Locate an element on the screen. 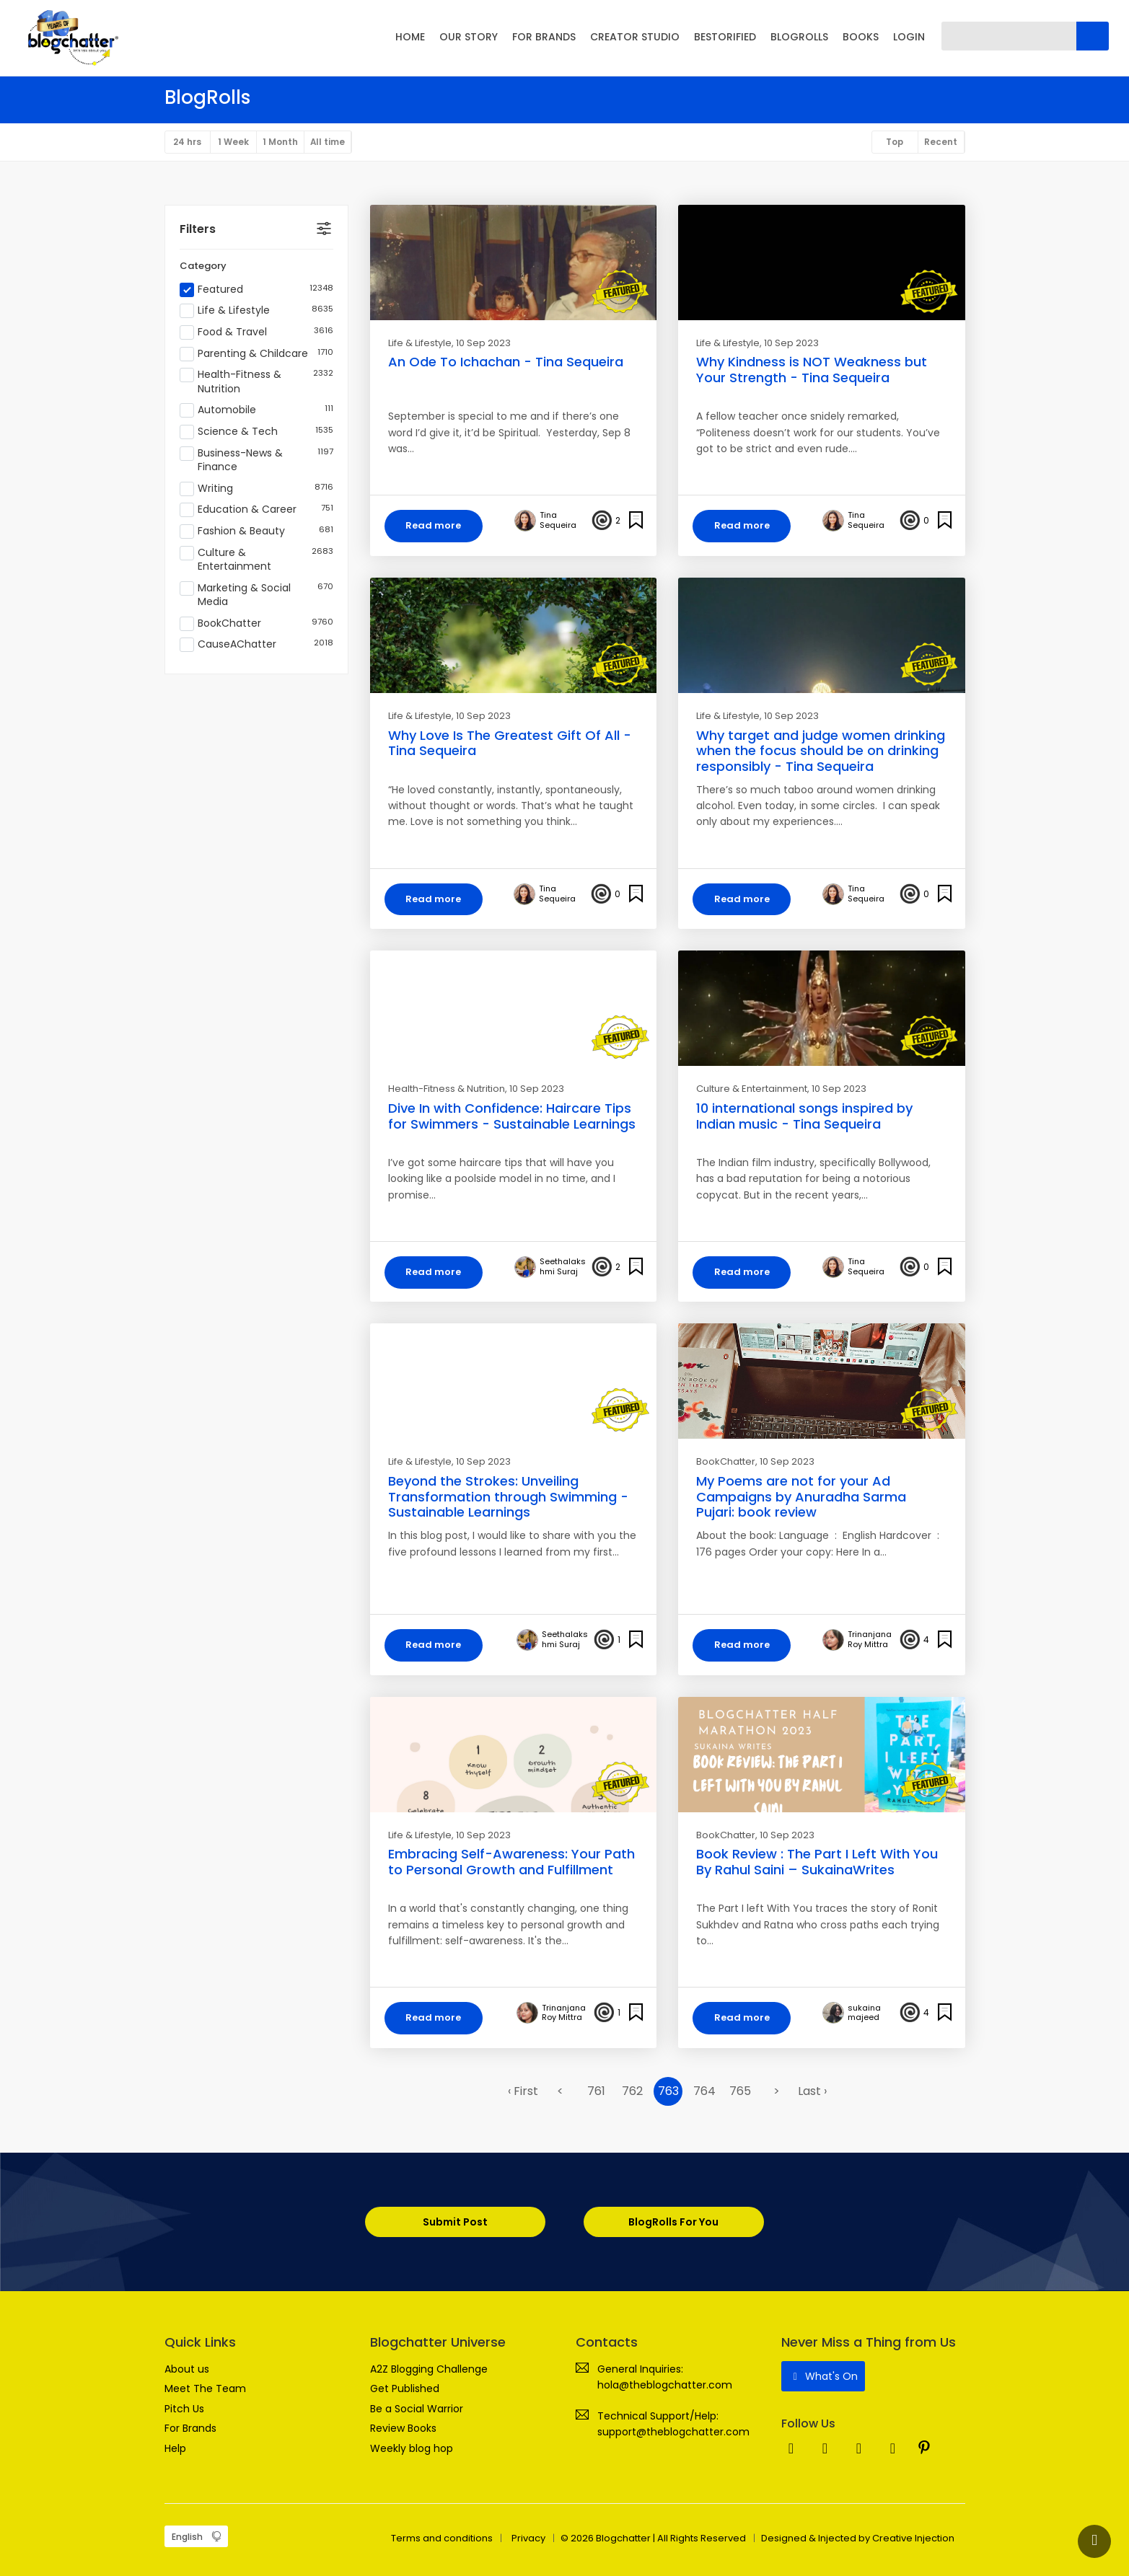 This screenshot has height=2576, width=1129. Automobile is located at coordinates (256, 411).